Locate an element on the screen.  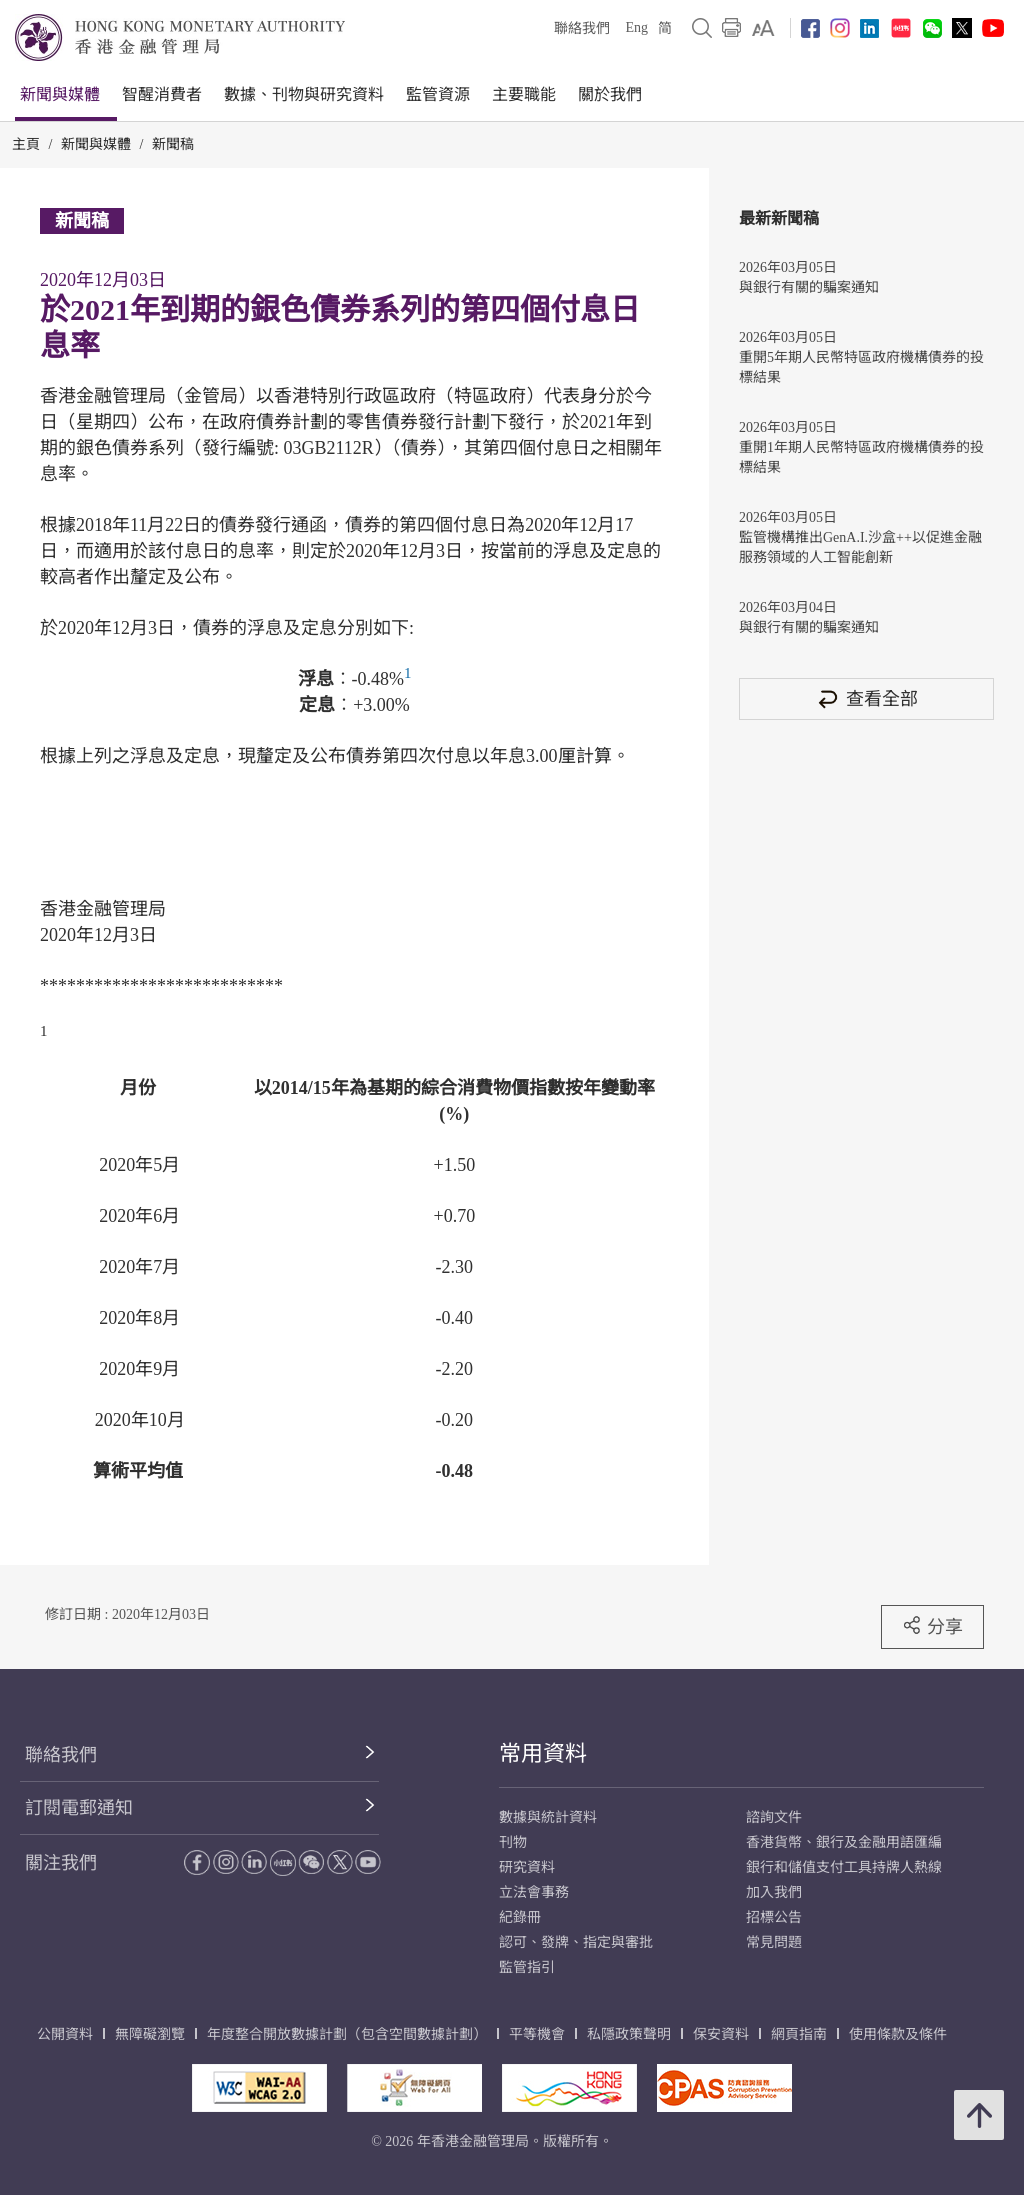
無障礙瀏覽 is located at coordinates (150, 2034).